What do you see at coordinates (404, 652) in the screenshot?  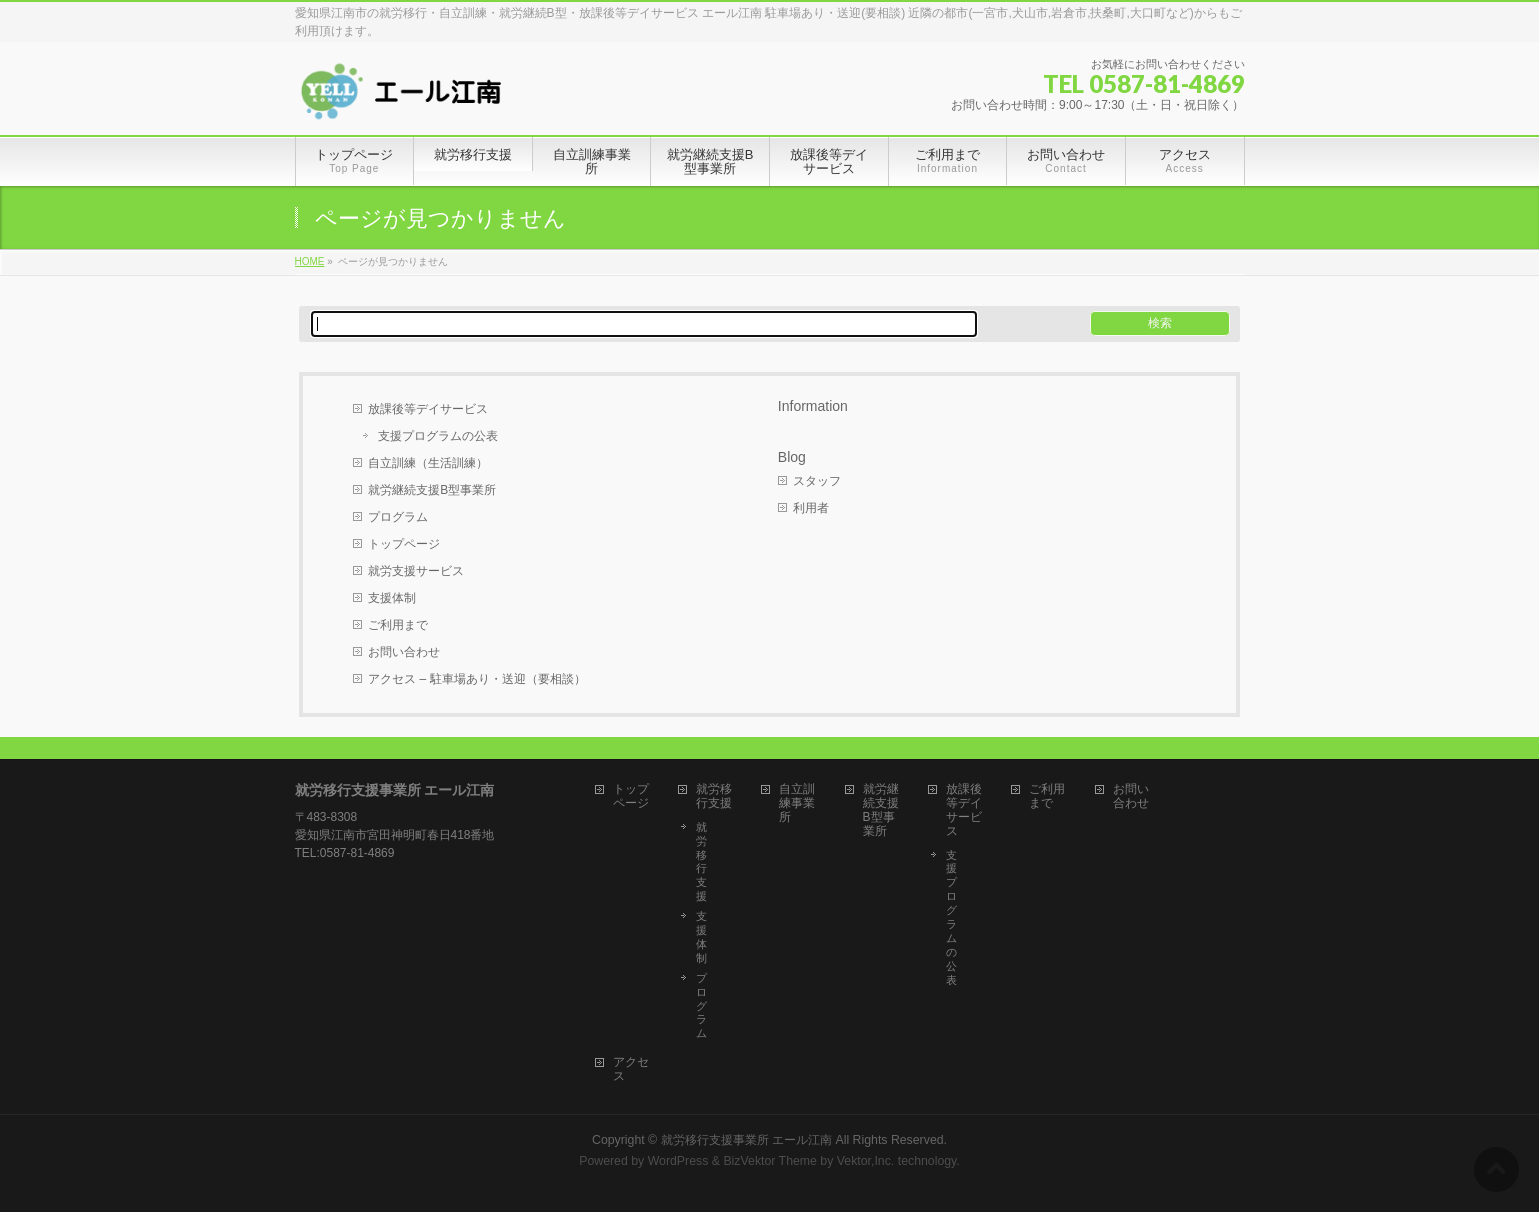 I see `お問い合わせ` at bounding box center [404, 652].